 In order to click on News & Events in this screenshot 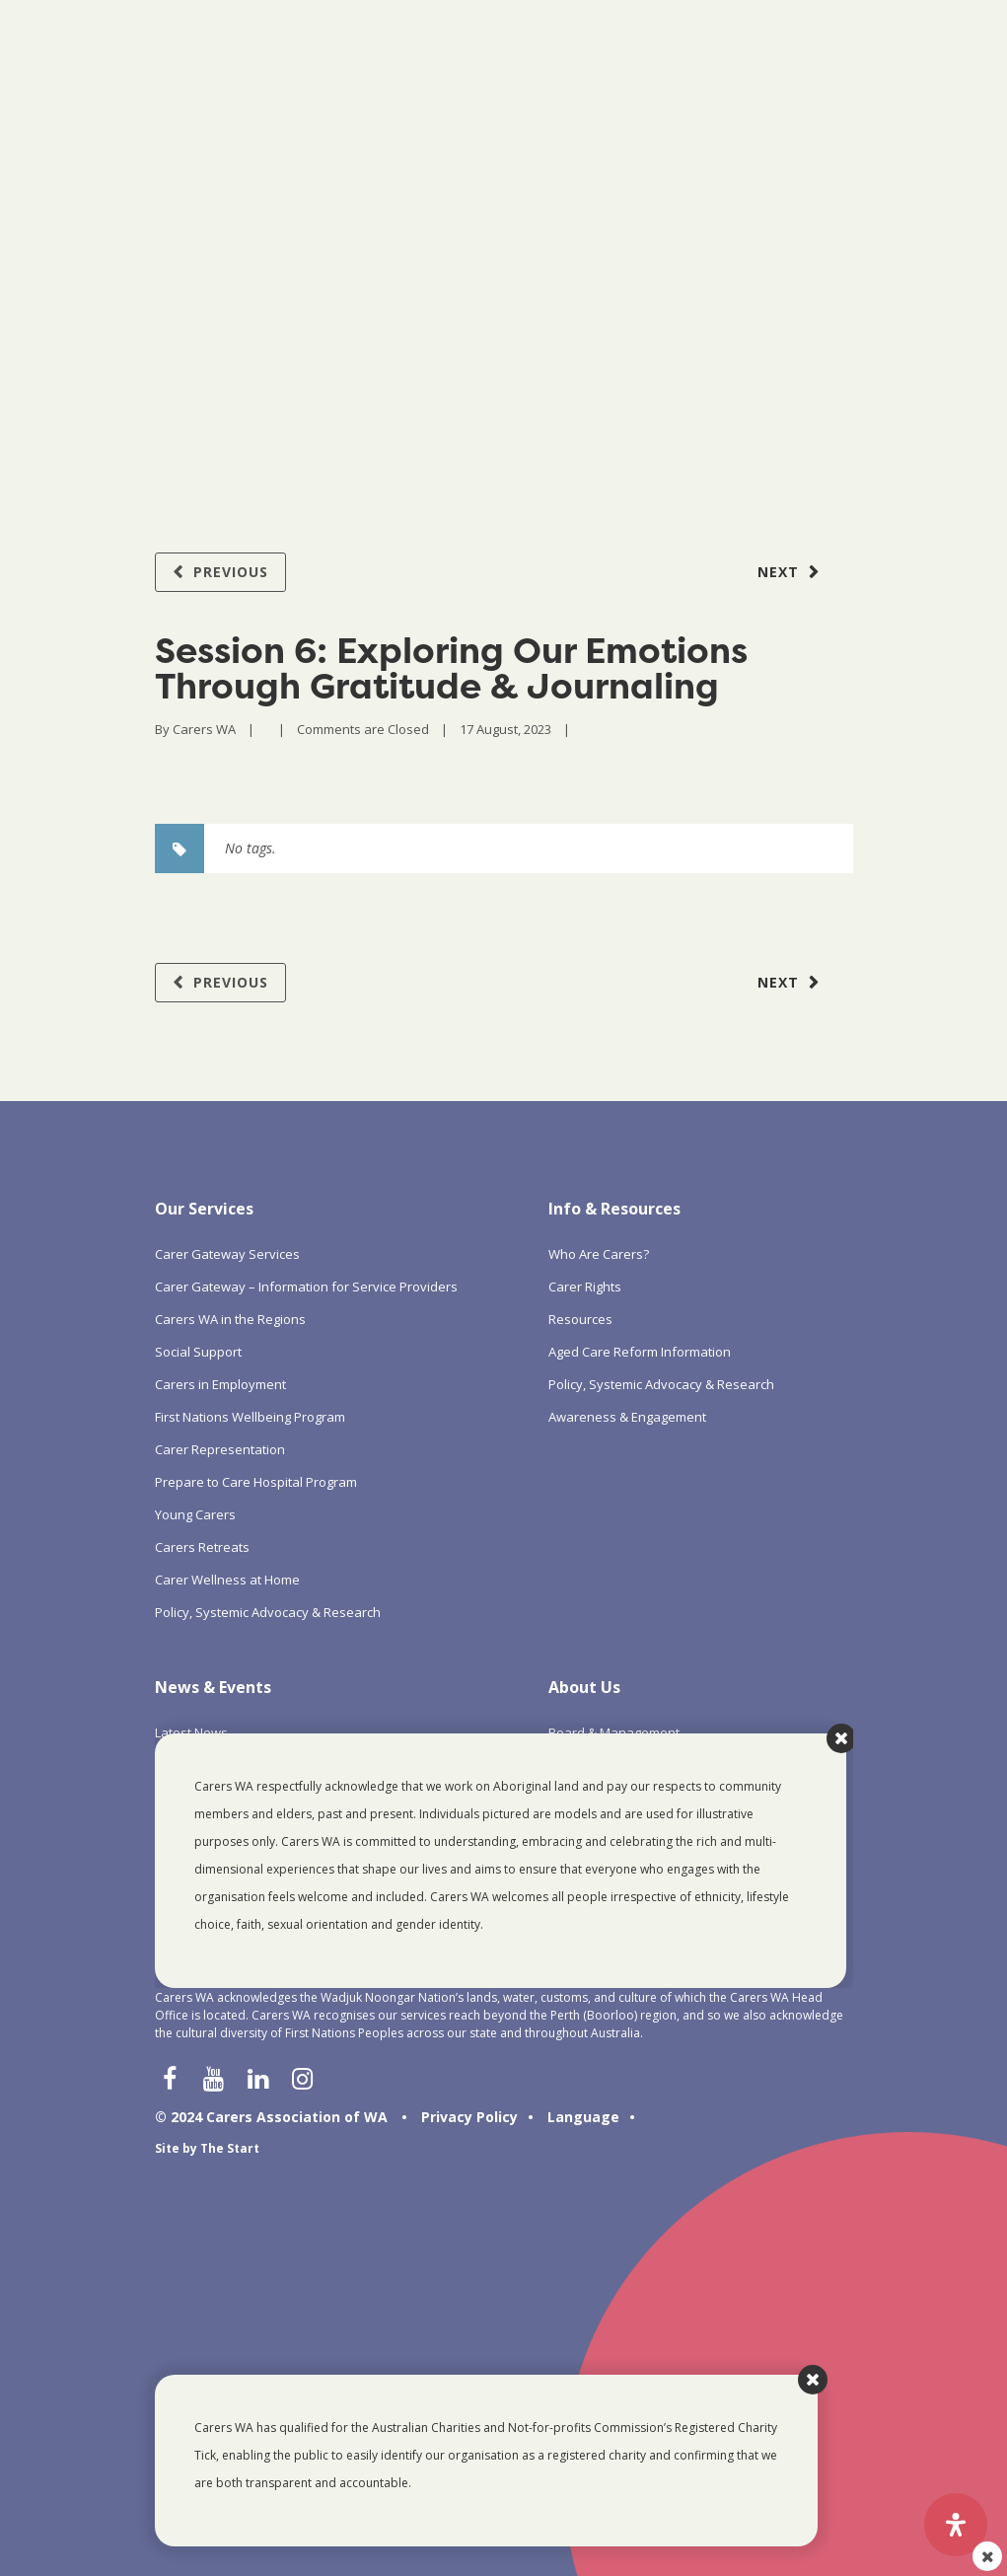, I will do `click(213, 1687)`.